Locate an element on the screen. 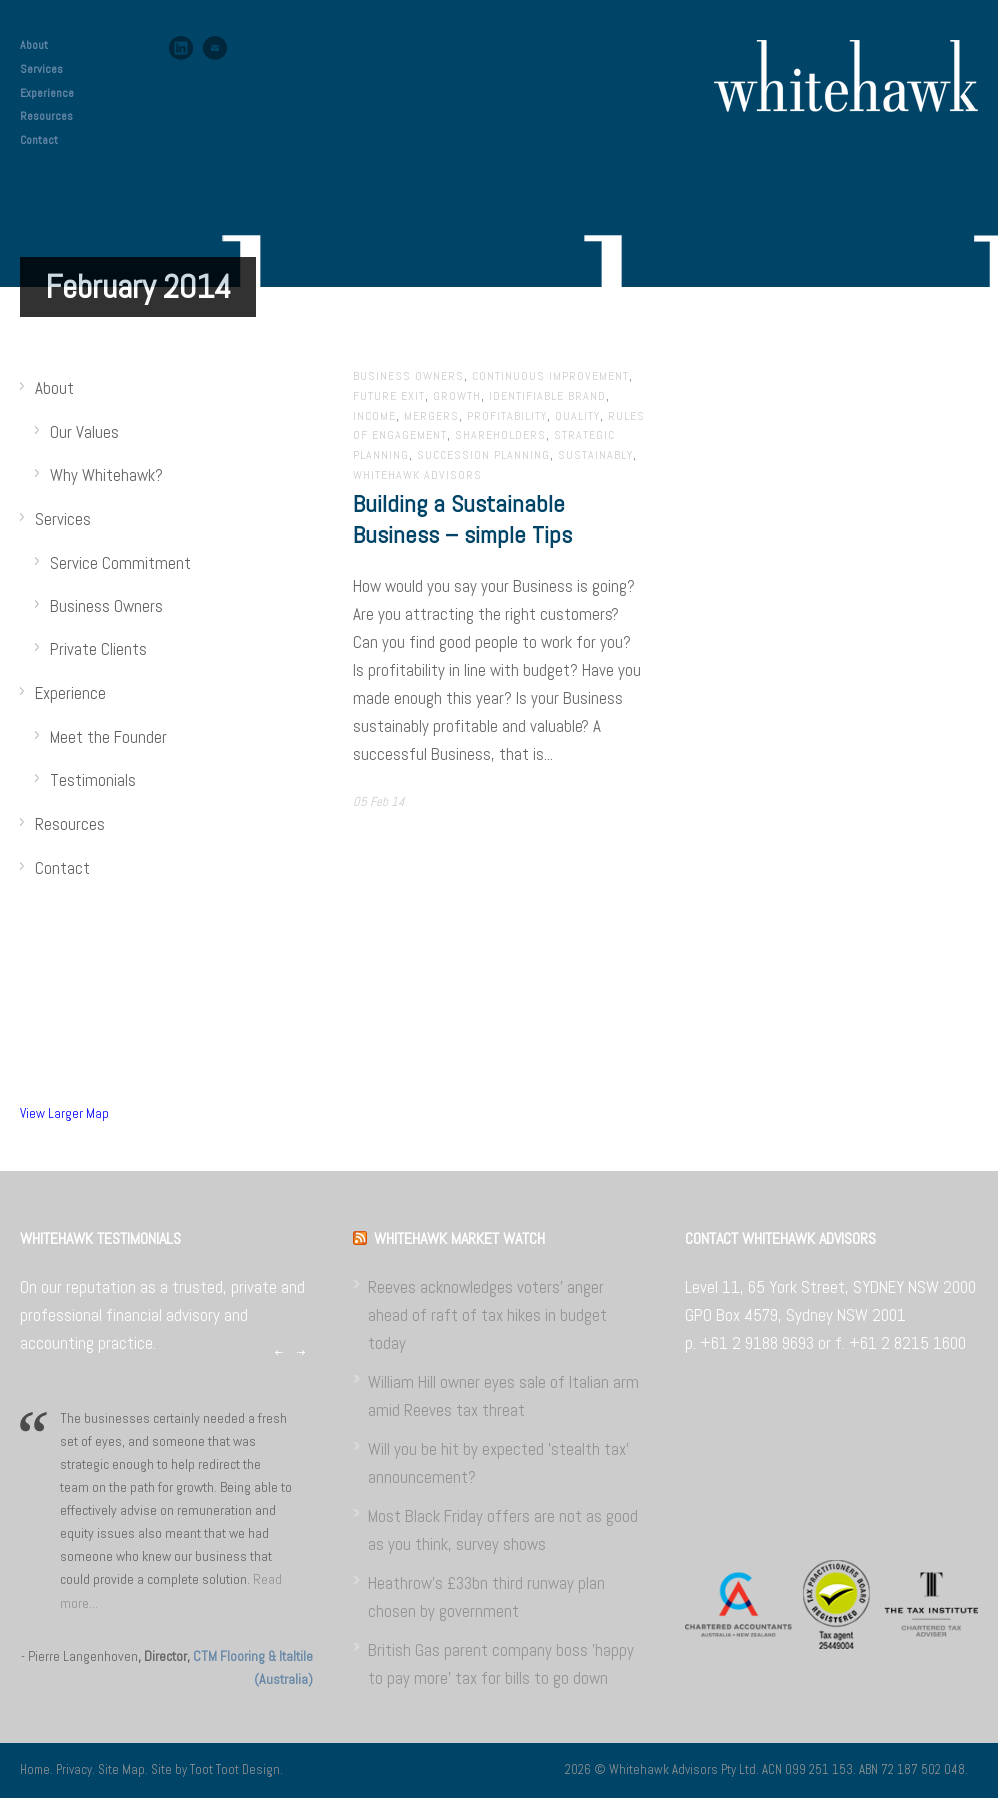  Continuous improvement is located at coordinates (550, 376).